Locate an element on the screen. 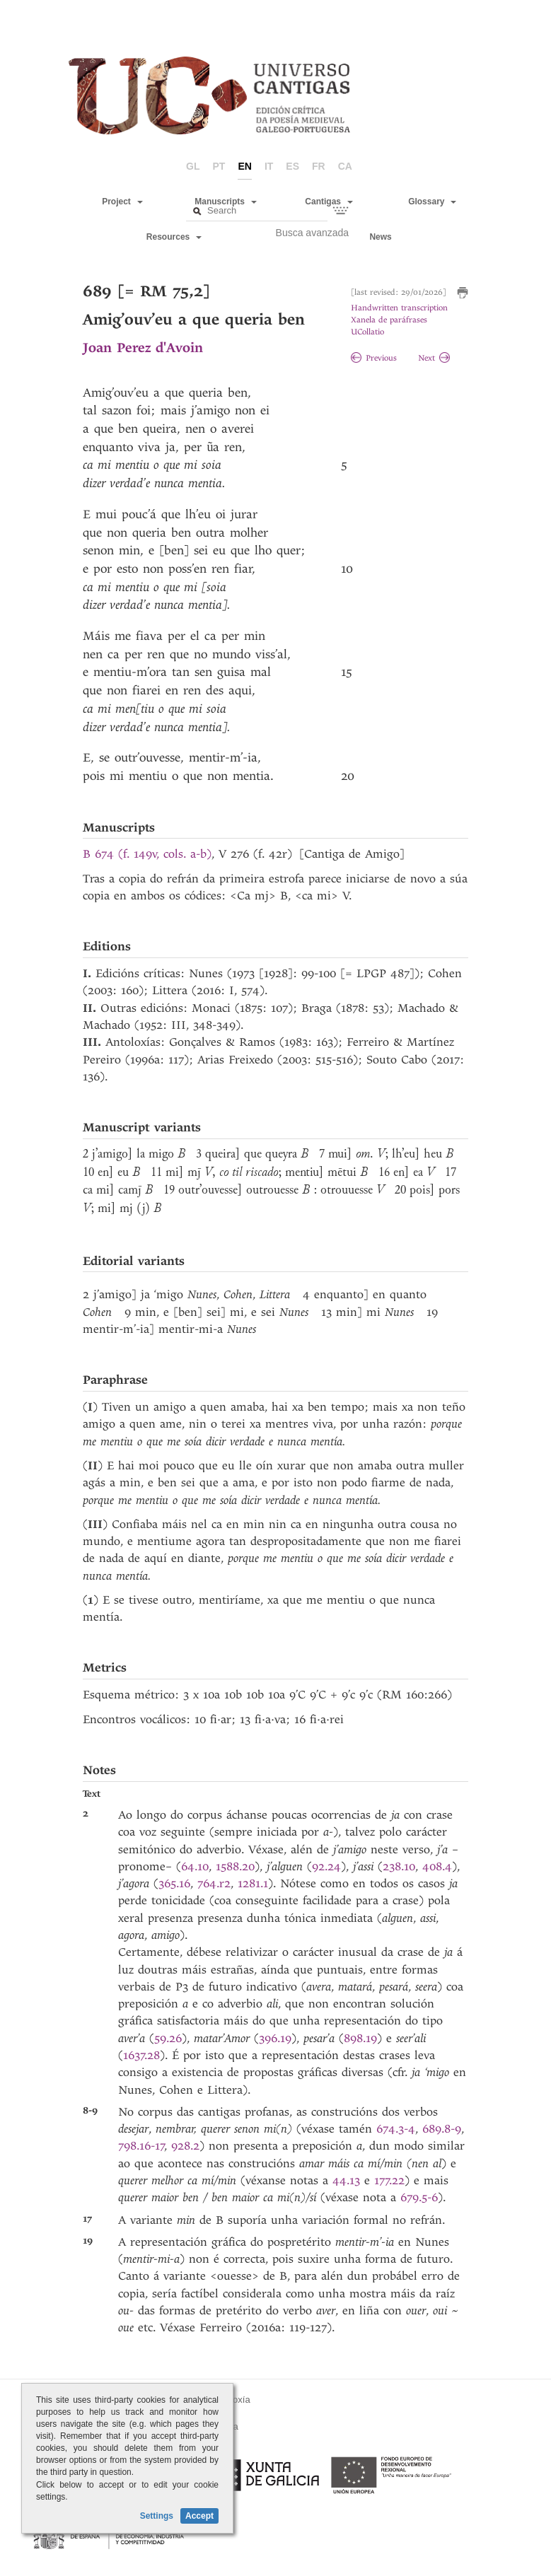 The image size is (551, 2576). 408.4 is located at coordinates (437, 1866).